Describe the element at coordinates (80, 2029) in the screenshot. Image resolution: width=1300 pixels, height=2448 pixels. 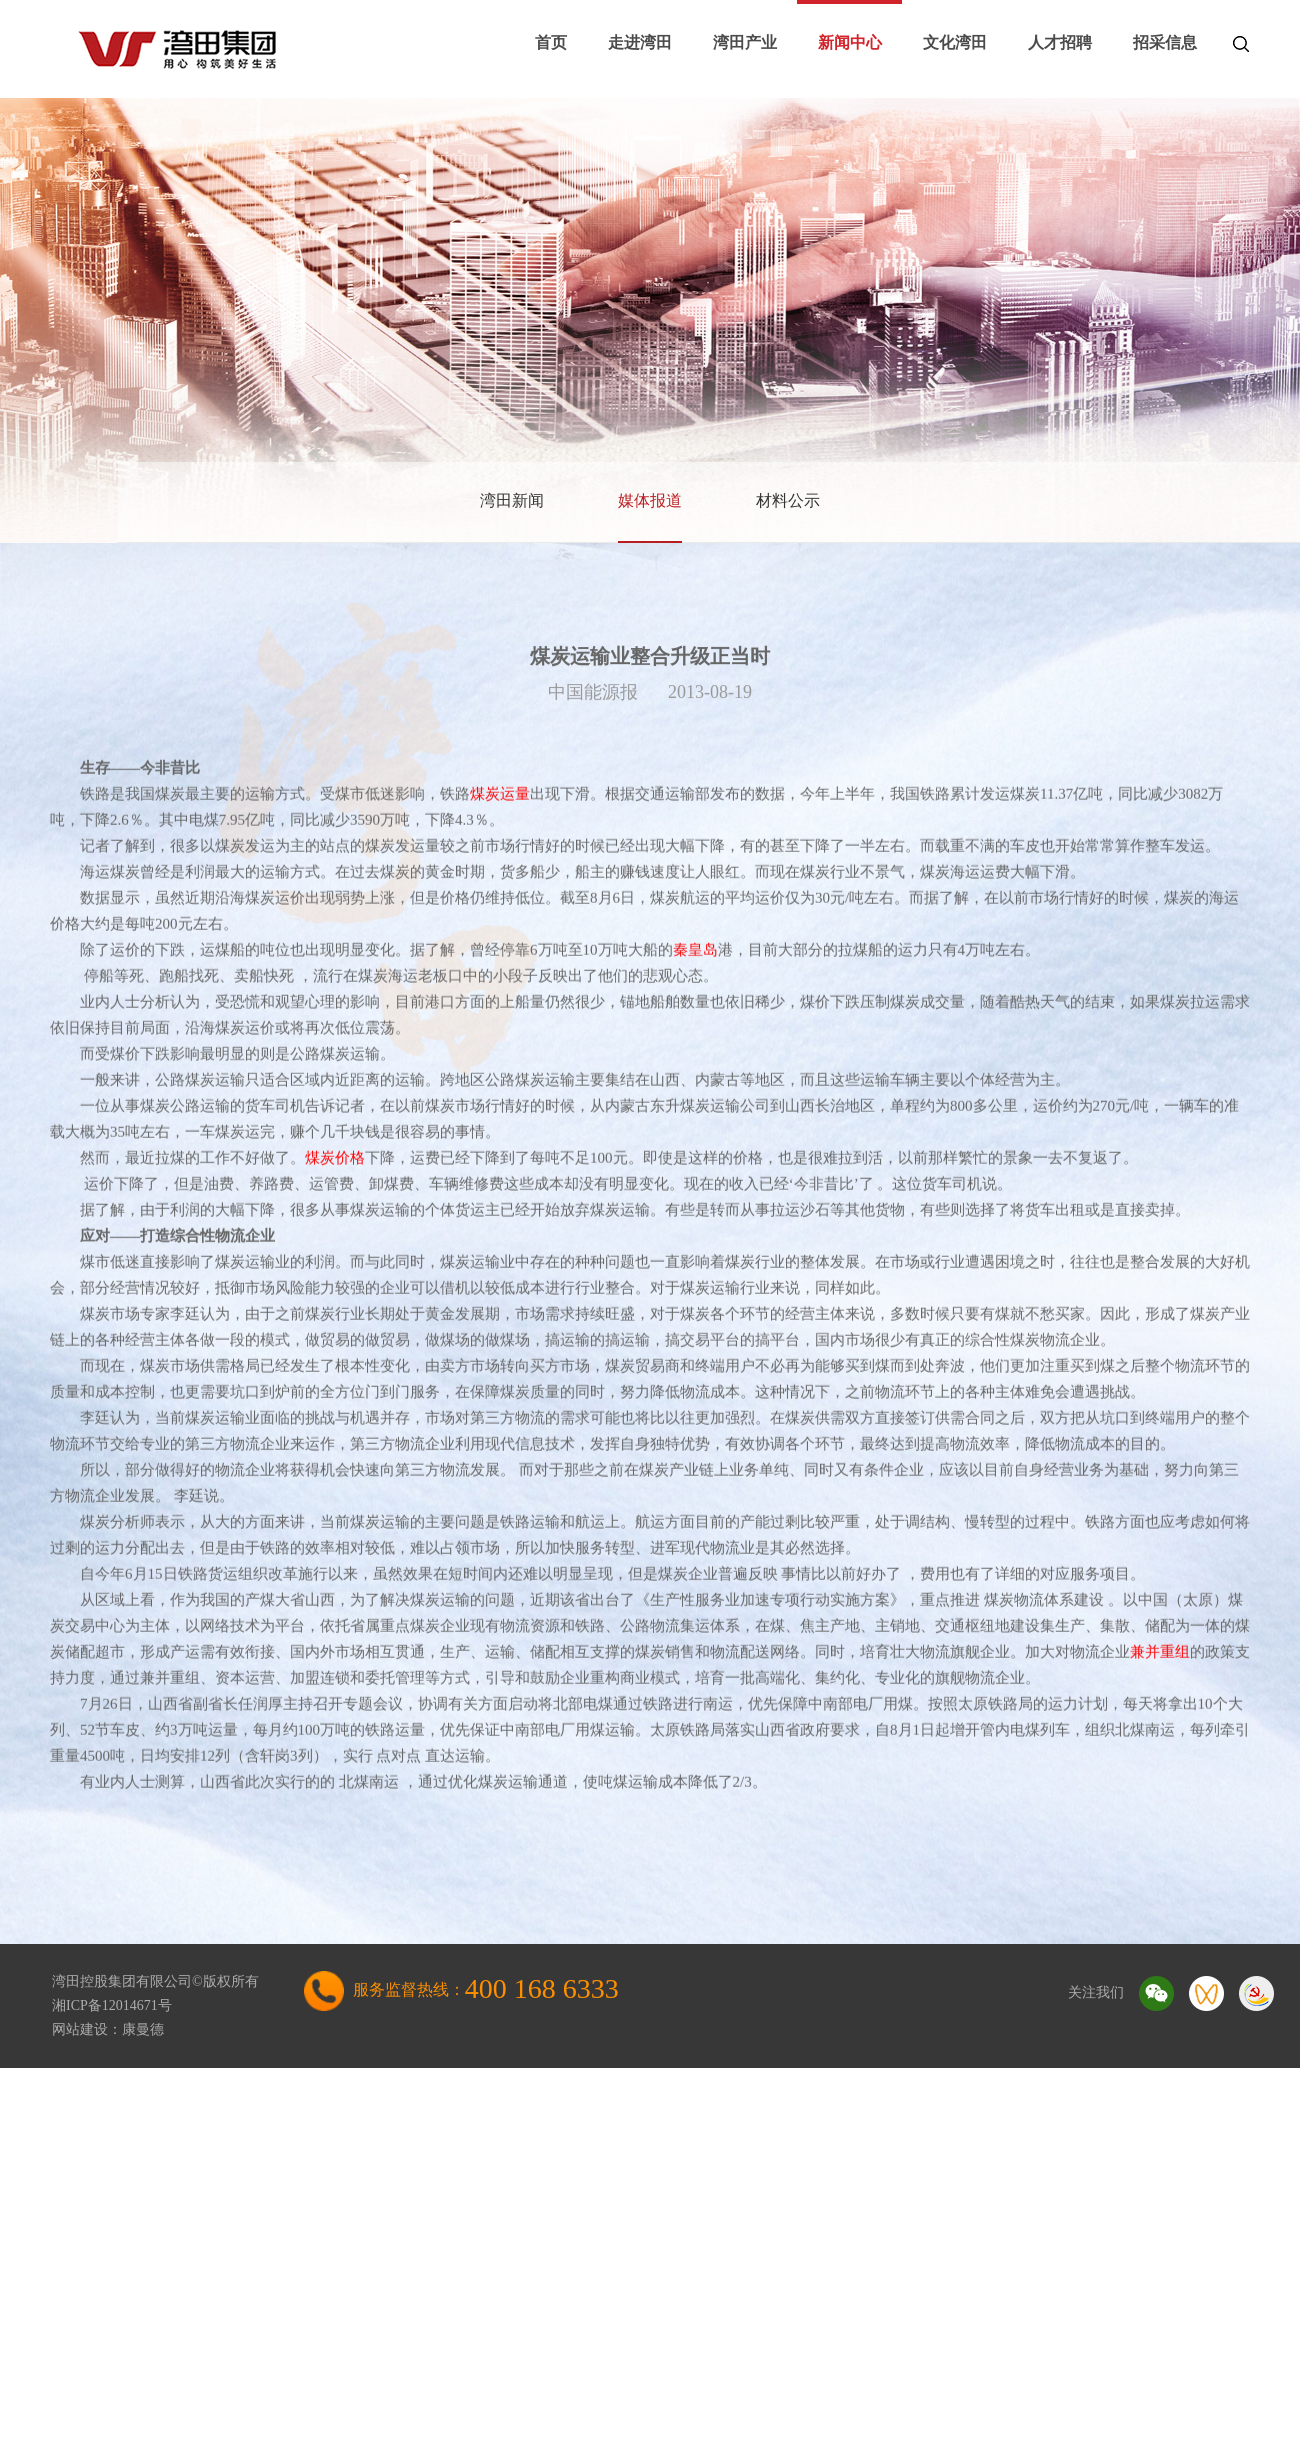
I see `网站建设` at that location.